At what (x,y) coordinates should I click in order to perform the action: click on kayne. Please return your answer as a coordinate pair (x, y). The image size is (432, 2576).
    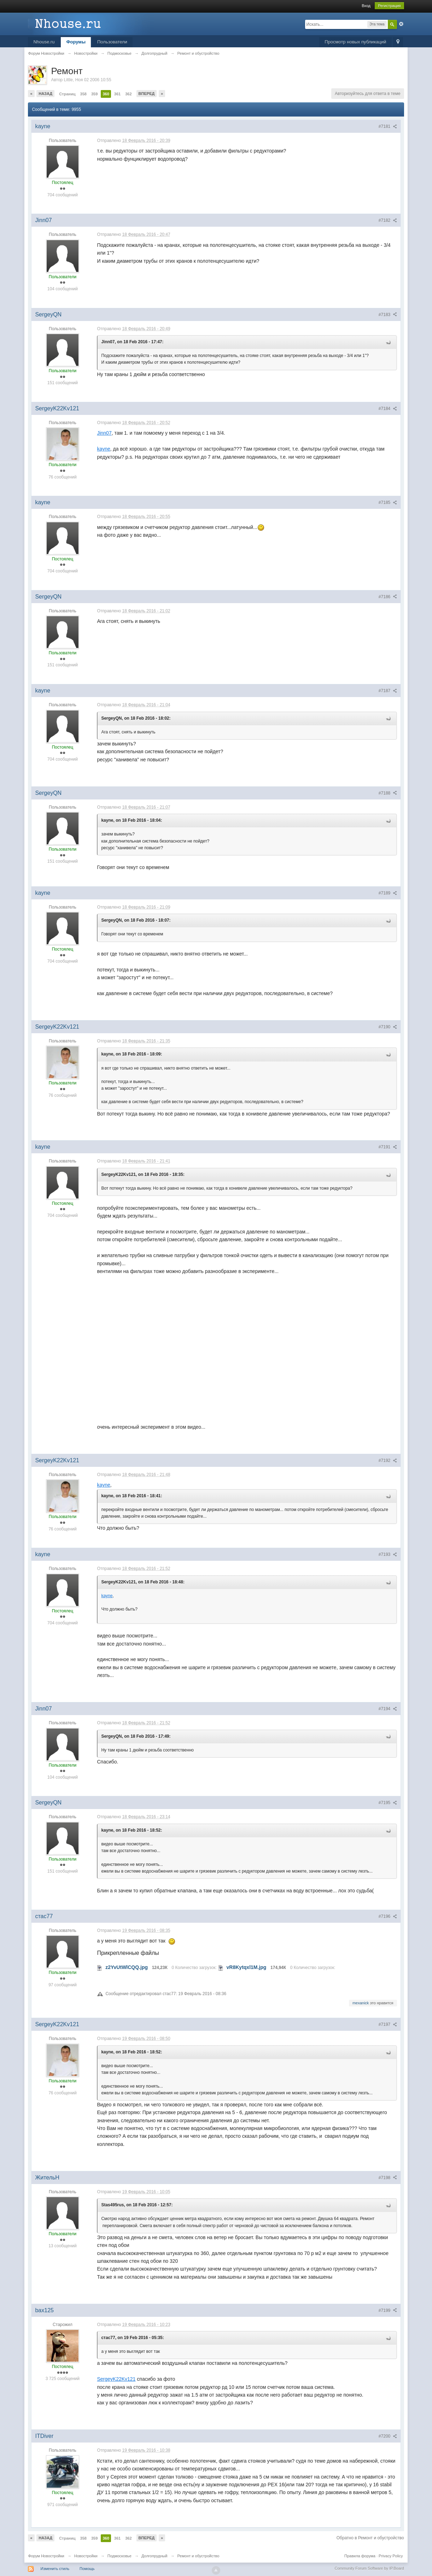
    Looking at the image, I should click on (103, 449).